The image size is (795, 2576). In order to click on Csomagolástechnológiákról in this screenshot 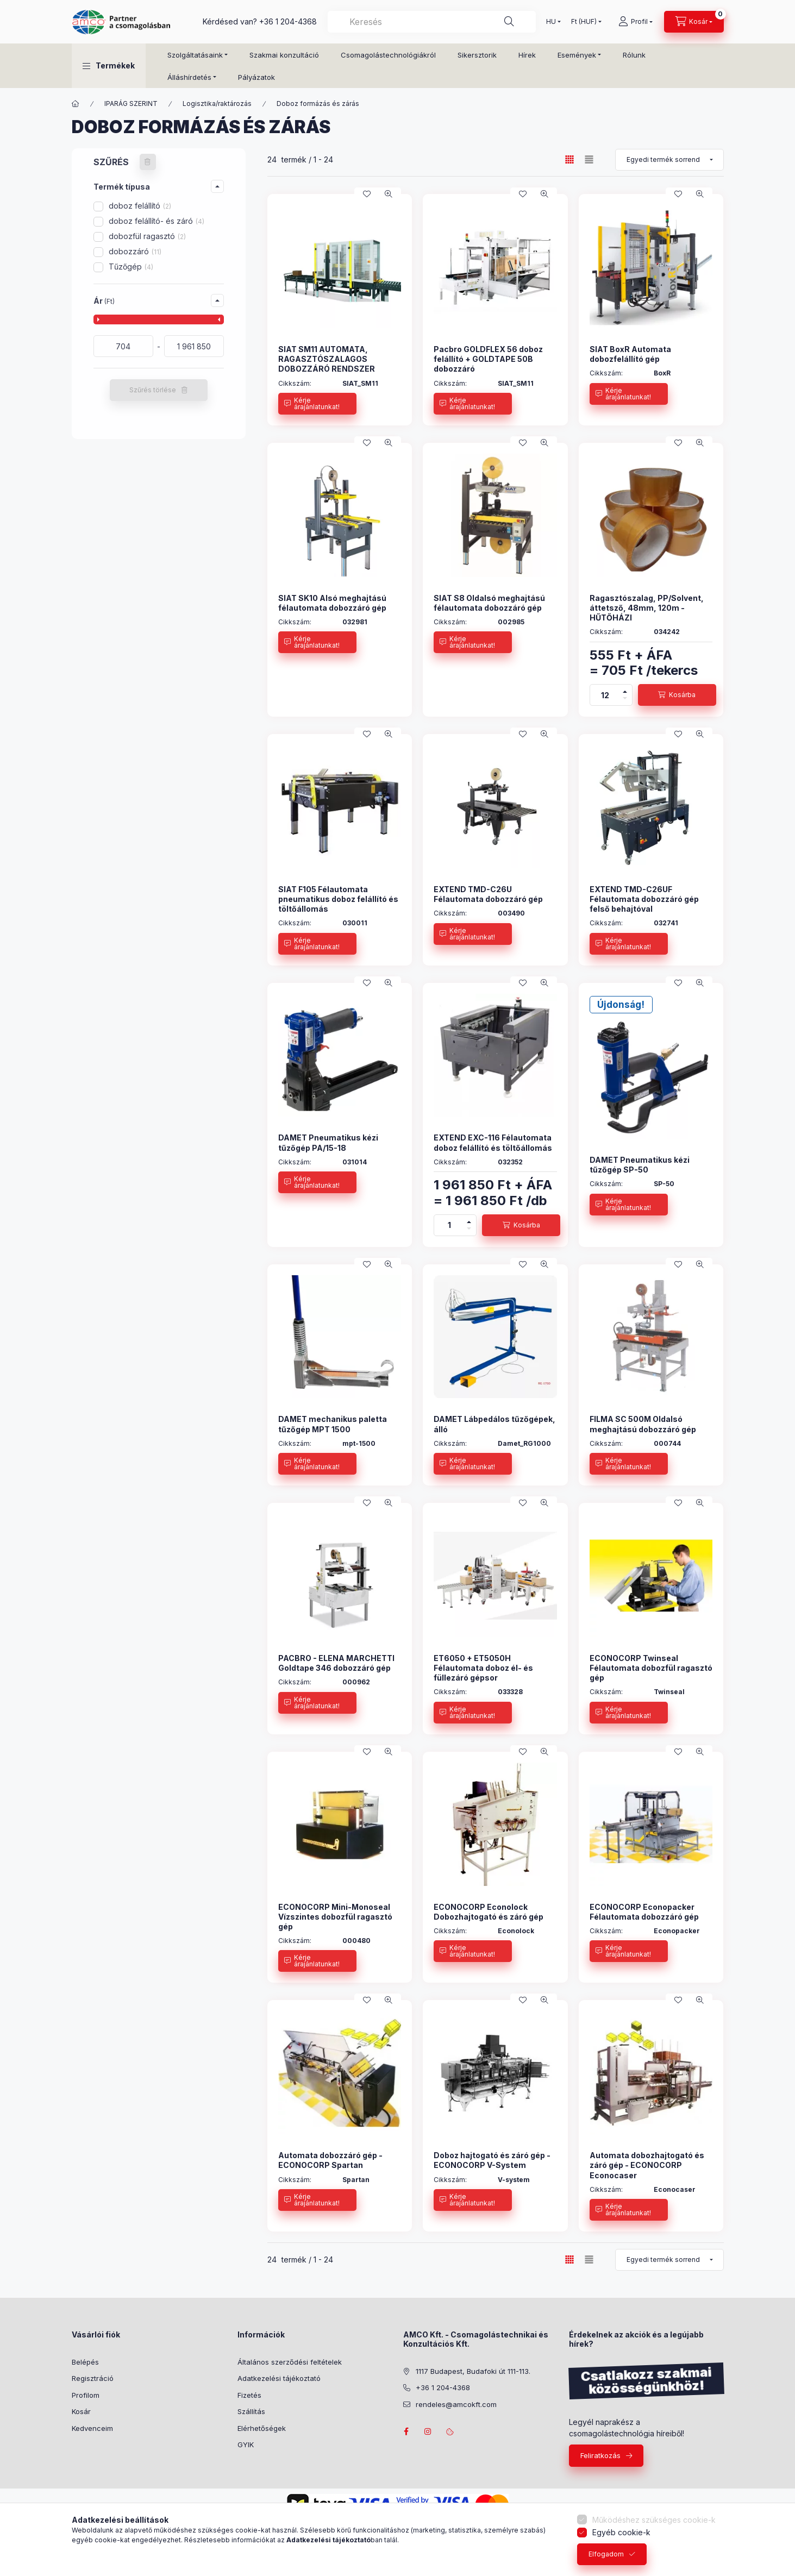, I will do `click(388, 55)`.